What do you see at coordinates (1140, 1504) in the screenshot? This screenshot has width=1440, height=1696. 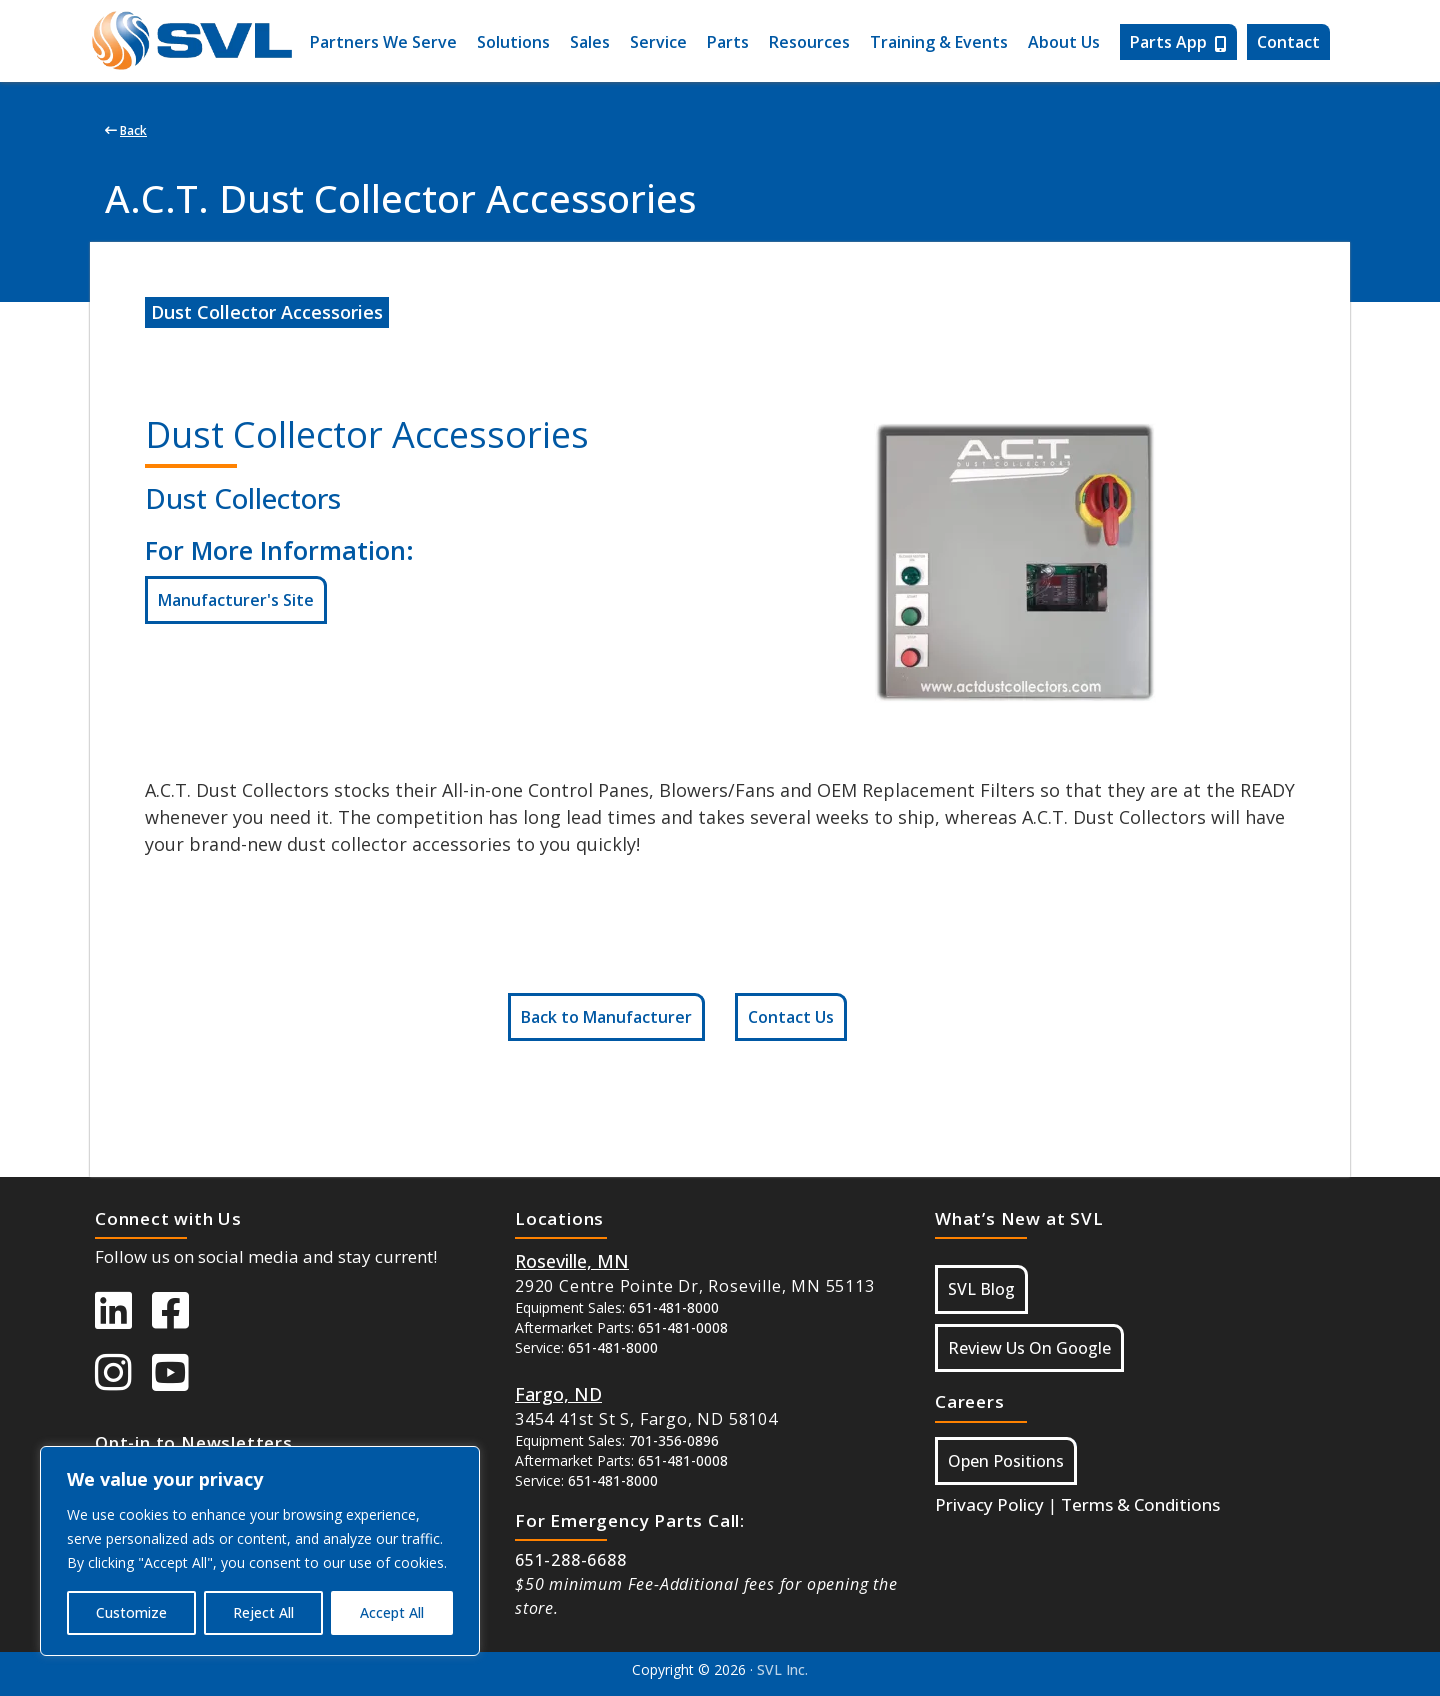 I see `Terms & Conditions` at bounding box center [1140, 1504].